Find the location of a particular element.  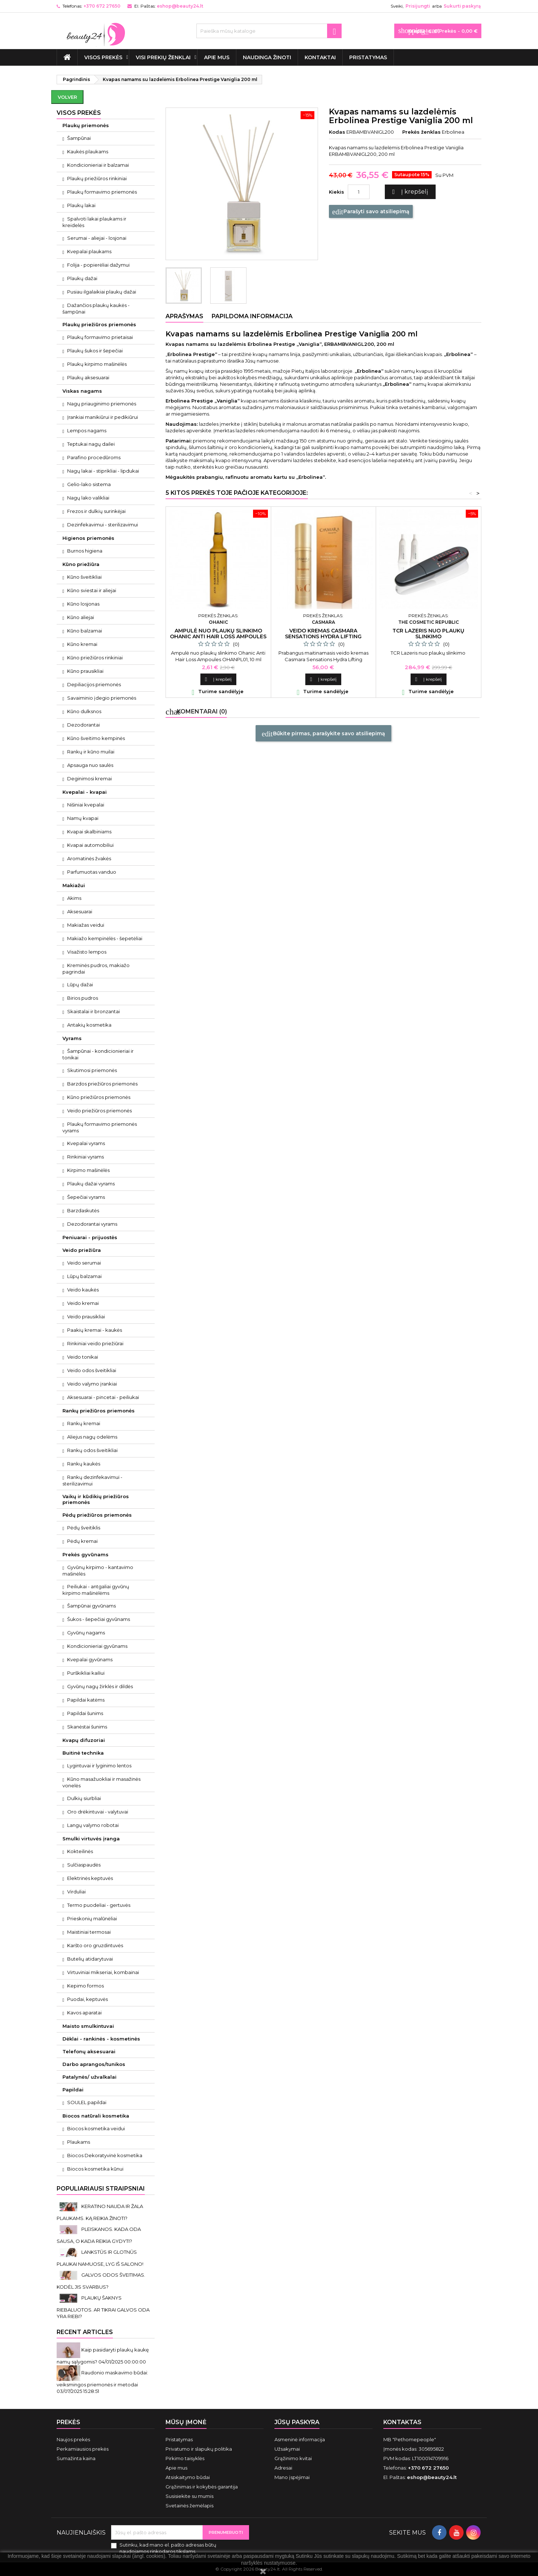

Parafino procedūroms is located at coordinates (94, 457).